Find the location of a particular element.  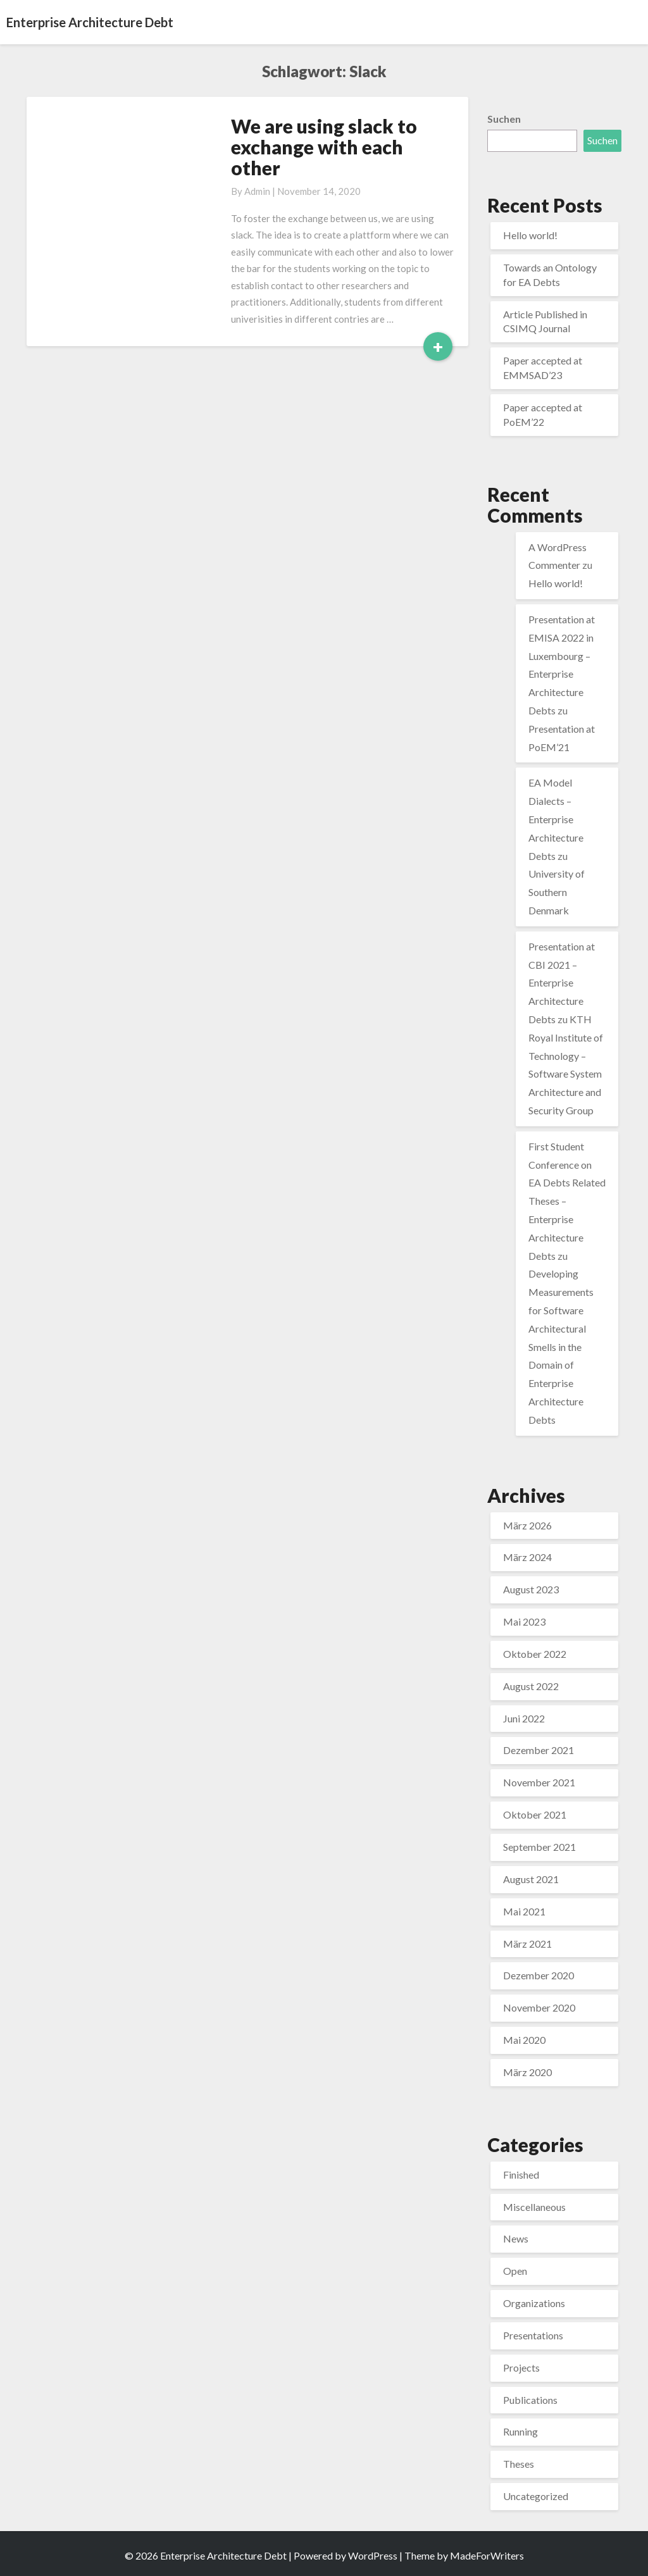

Projects is located at coordinates (521, 2367).